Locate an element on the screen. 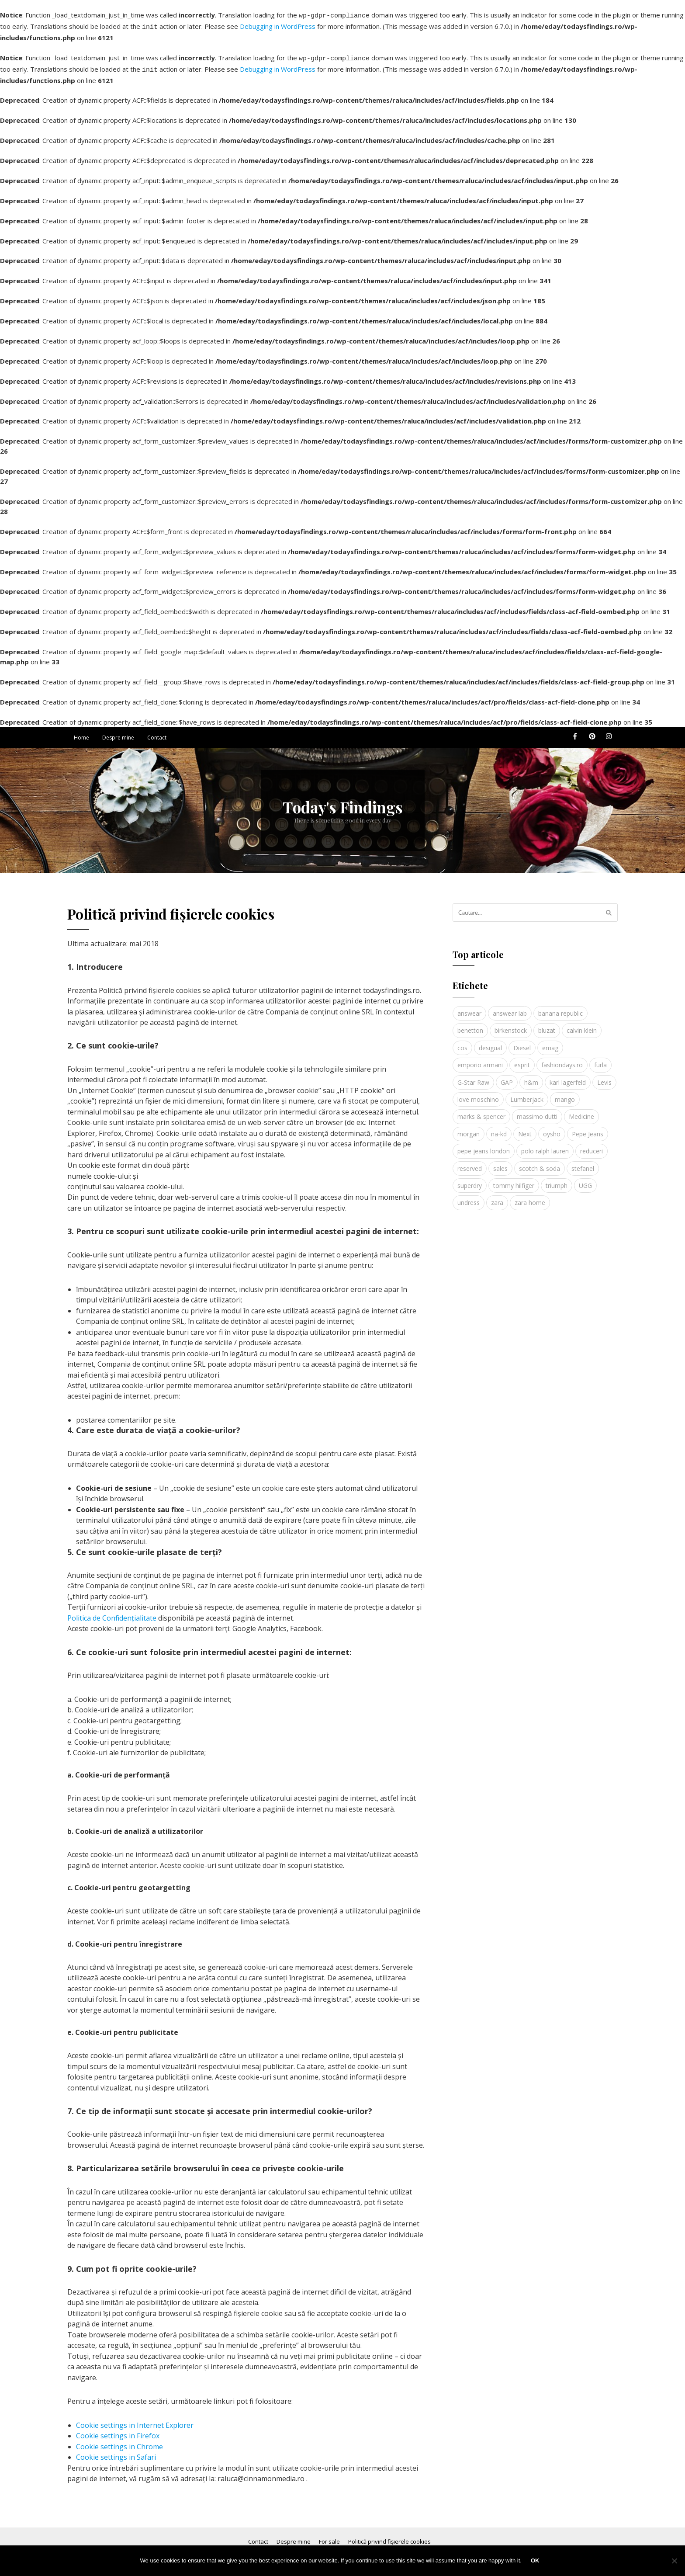 The image size is (685, 2576). cos [cos (19 elemente)] is located at coordinates (462, 1042).